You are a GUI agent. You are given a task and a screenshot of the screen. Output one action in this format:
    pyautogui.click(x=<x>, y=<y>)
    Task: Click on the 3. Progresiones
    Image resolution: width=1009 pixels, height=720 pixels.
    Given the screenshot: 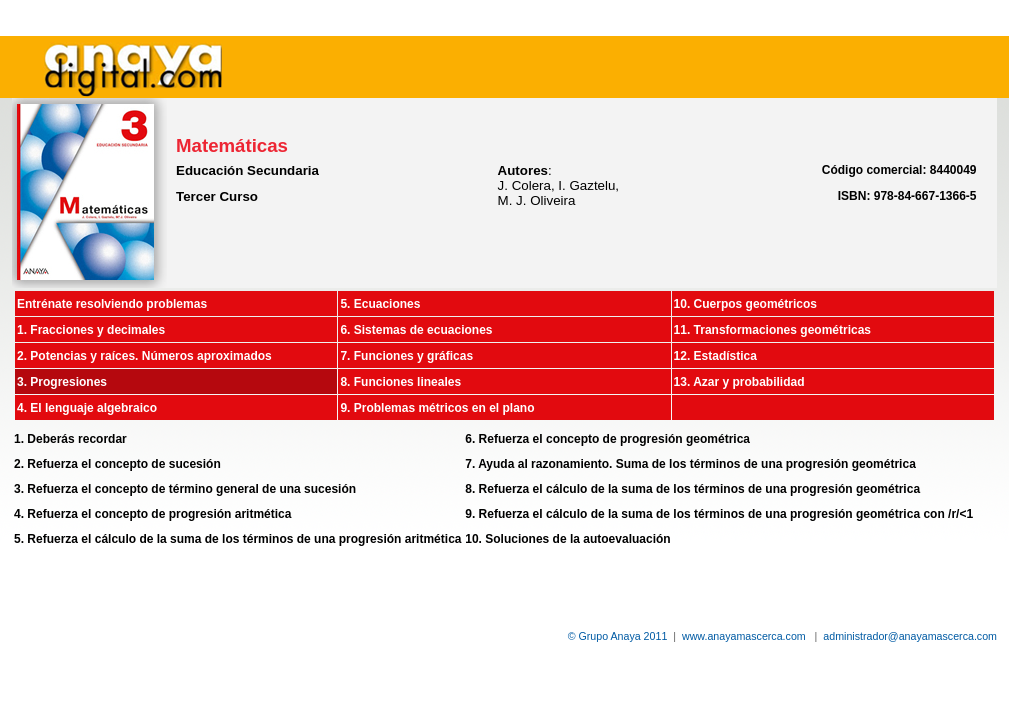 What is the action you would take?
    pyautogui.click(x=62, y=382)
    